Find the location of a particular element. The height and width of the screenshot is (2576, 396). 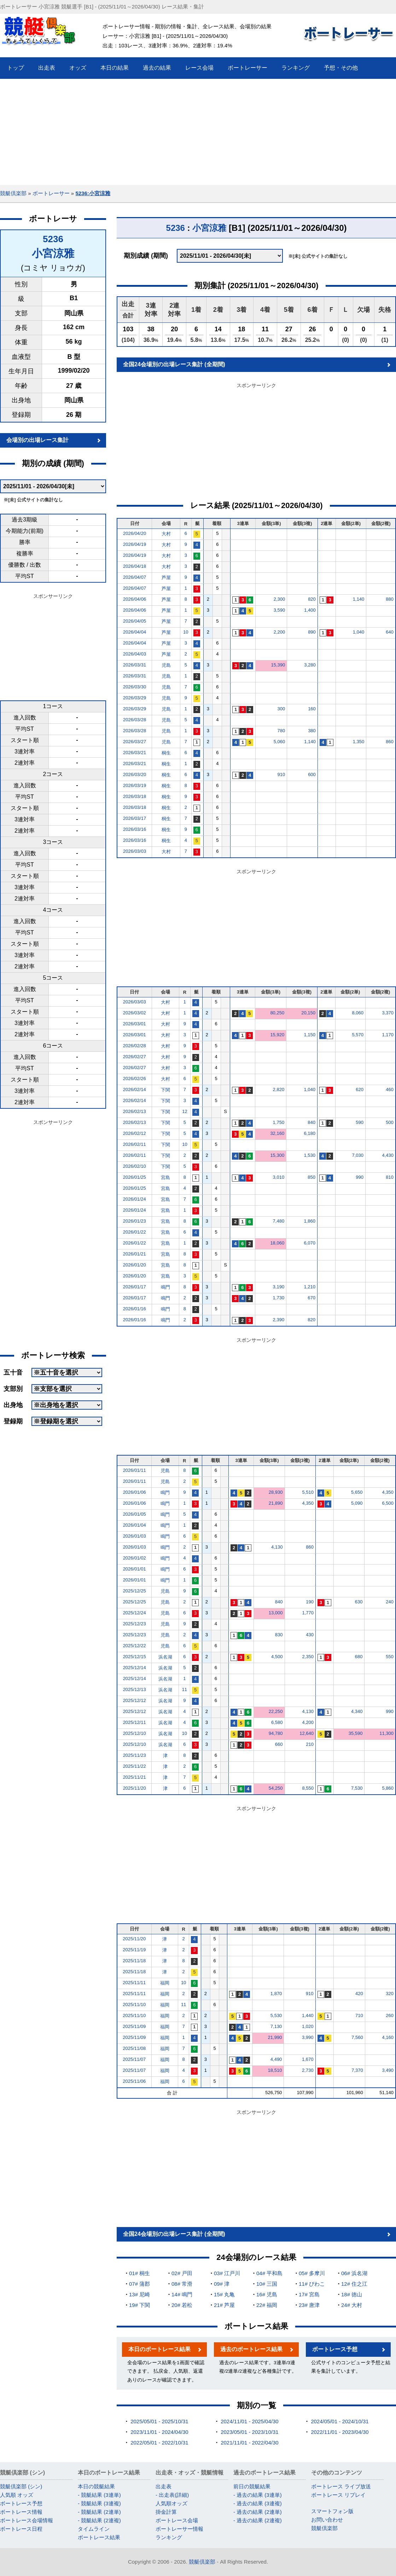

前日の競艇結果 is located at coordinates (251, 2486).